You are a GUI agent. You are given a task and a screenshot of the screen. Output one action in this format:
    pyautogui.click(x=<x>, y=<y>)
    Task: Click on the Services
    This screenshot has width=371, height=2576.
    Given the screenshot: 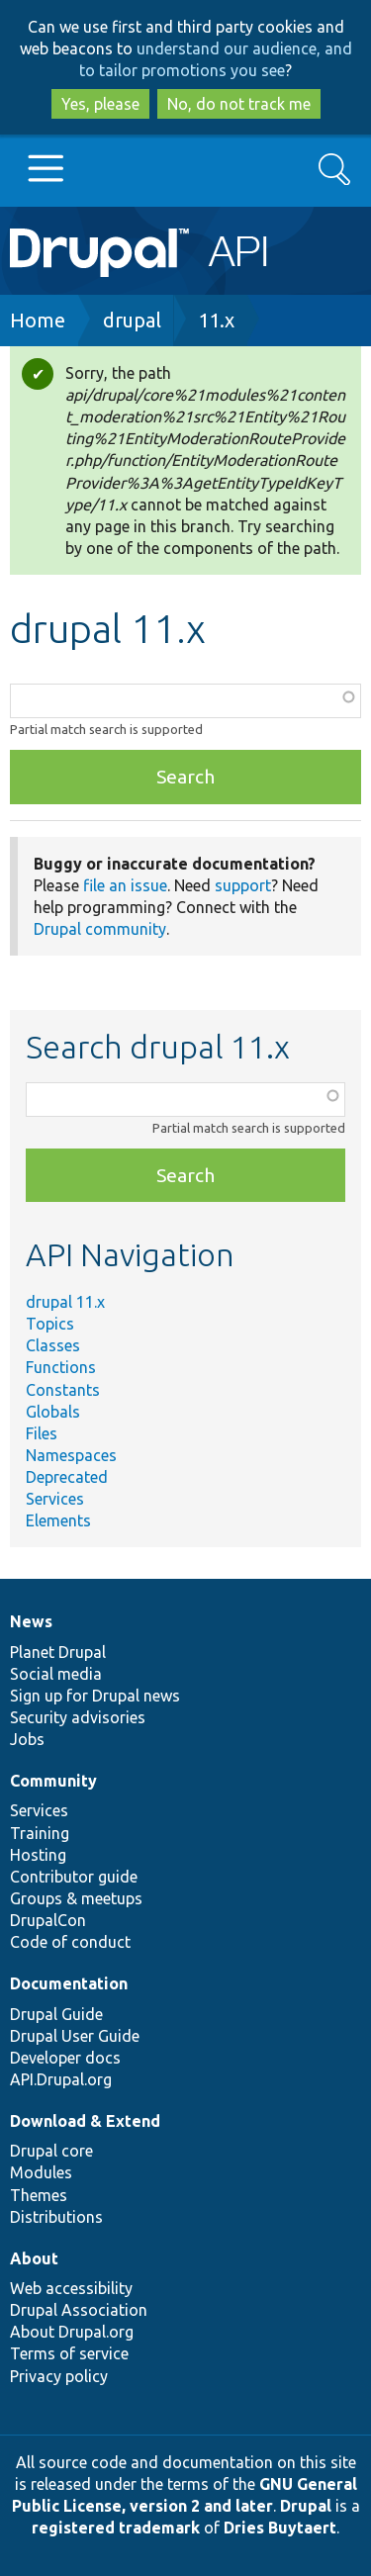 What is the action you would take?
    pyautogui.click(x=55, y=1499)
    